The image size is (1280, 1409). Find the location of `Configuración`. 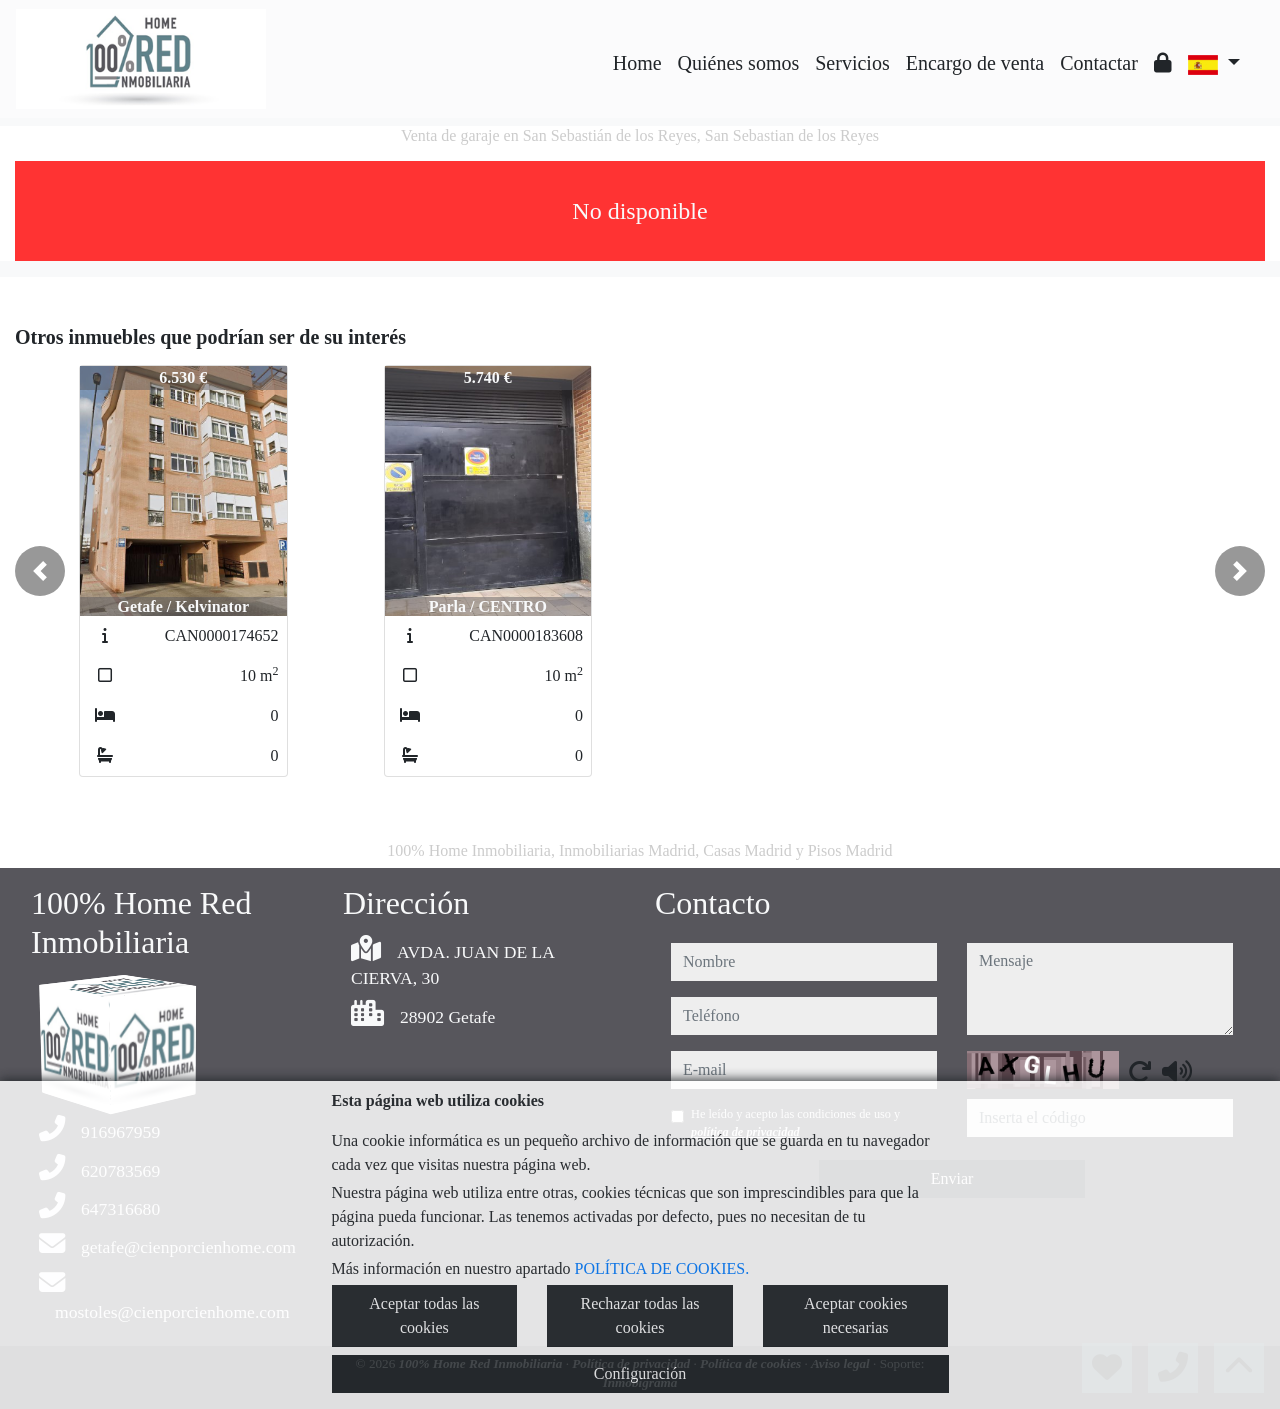

Configuración is located at coordinates (640, 1373).